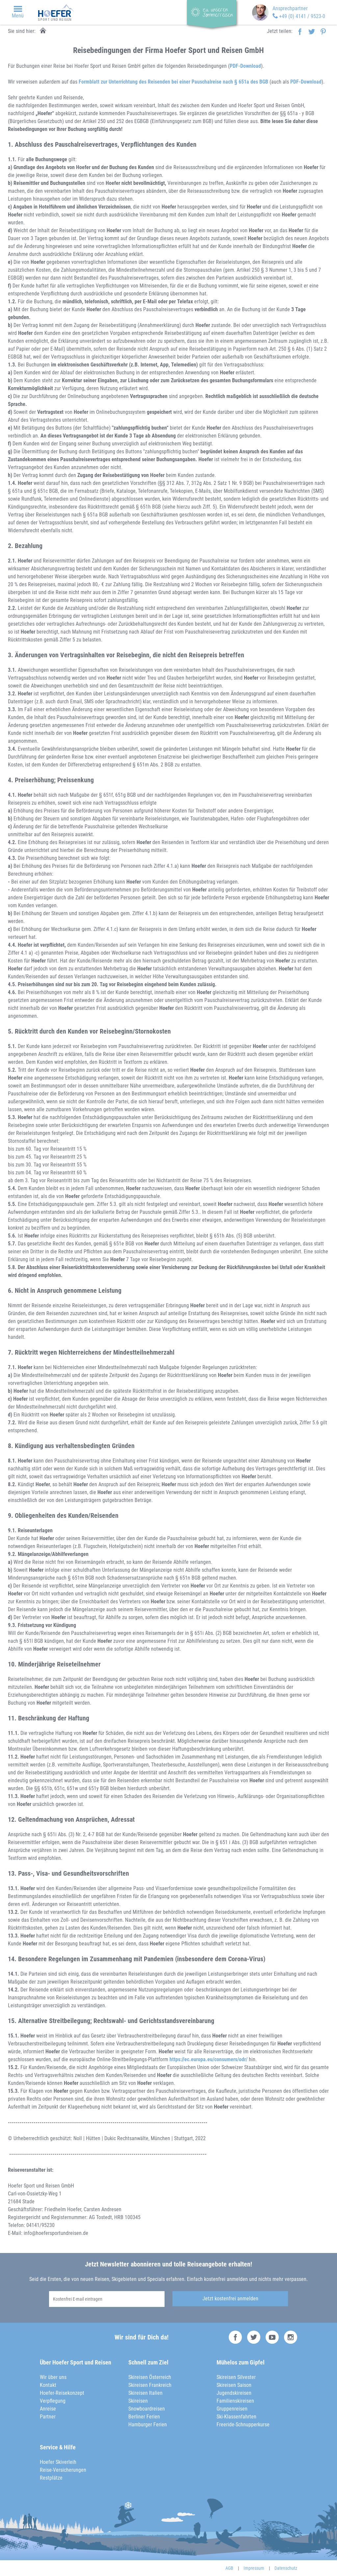  What do you see at coordinates (149, 2385) in the screenshot?
I see `Skireisen Frankreich` at bounding box center [149, 2385].